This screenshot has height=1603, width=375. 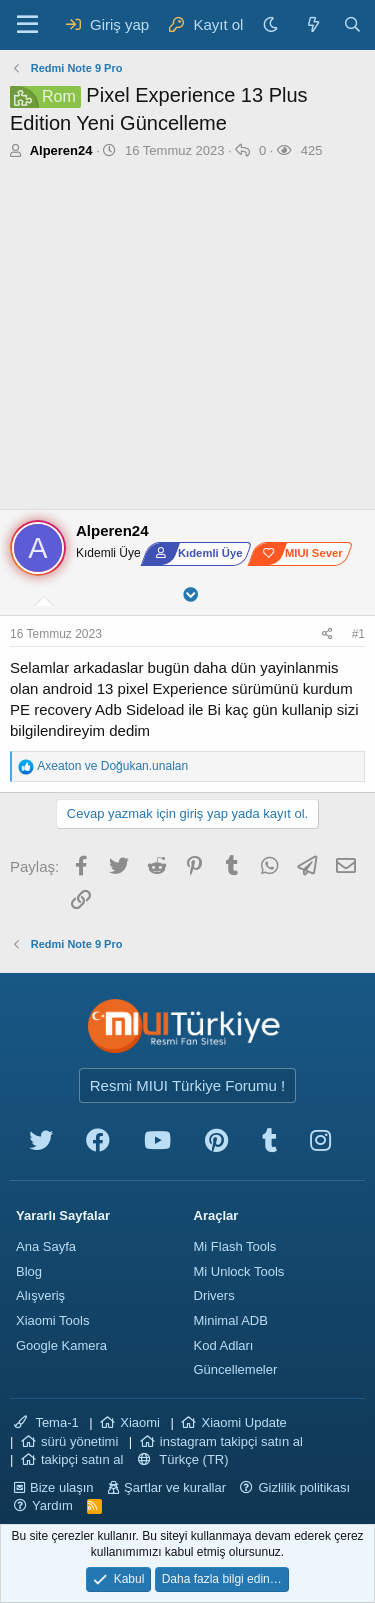 What do you see at coordinates (239, 1271) in the screenshot?
I see `Mi Unlock Tools` at bounding box center [239, 1271].